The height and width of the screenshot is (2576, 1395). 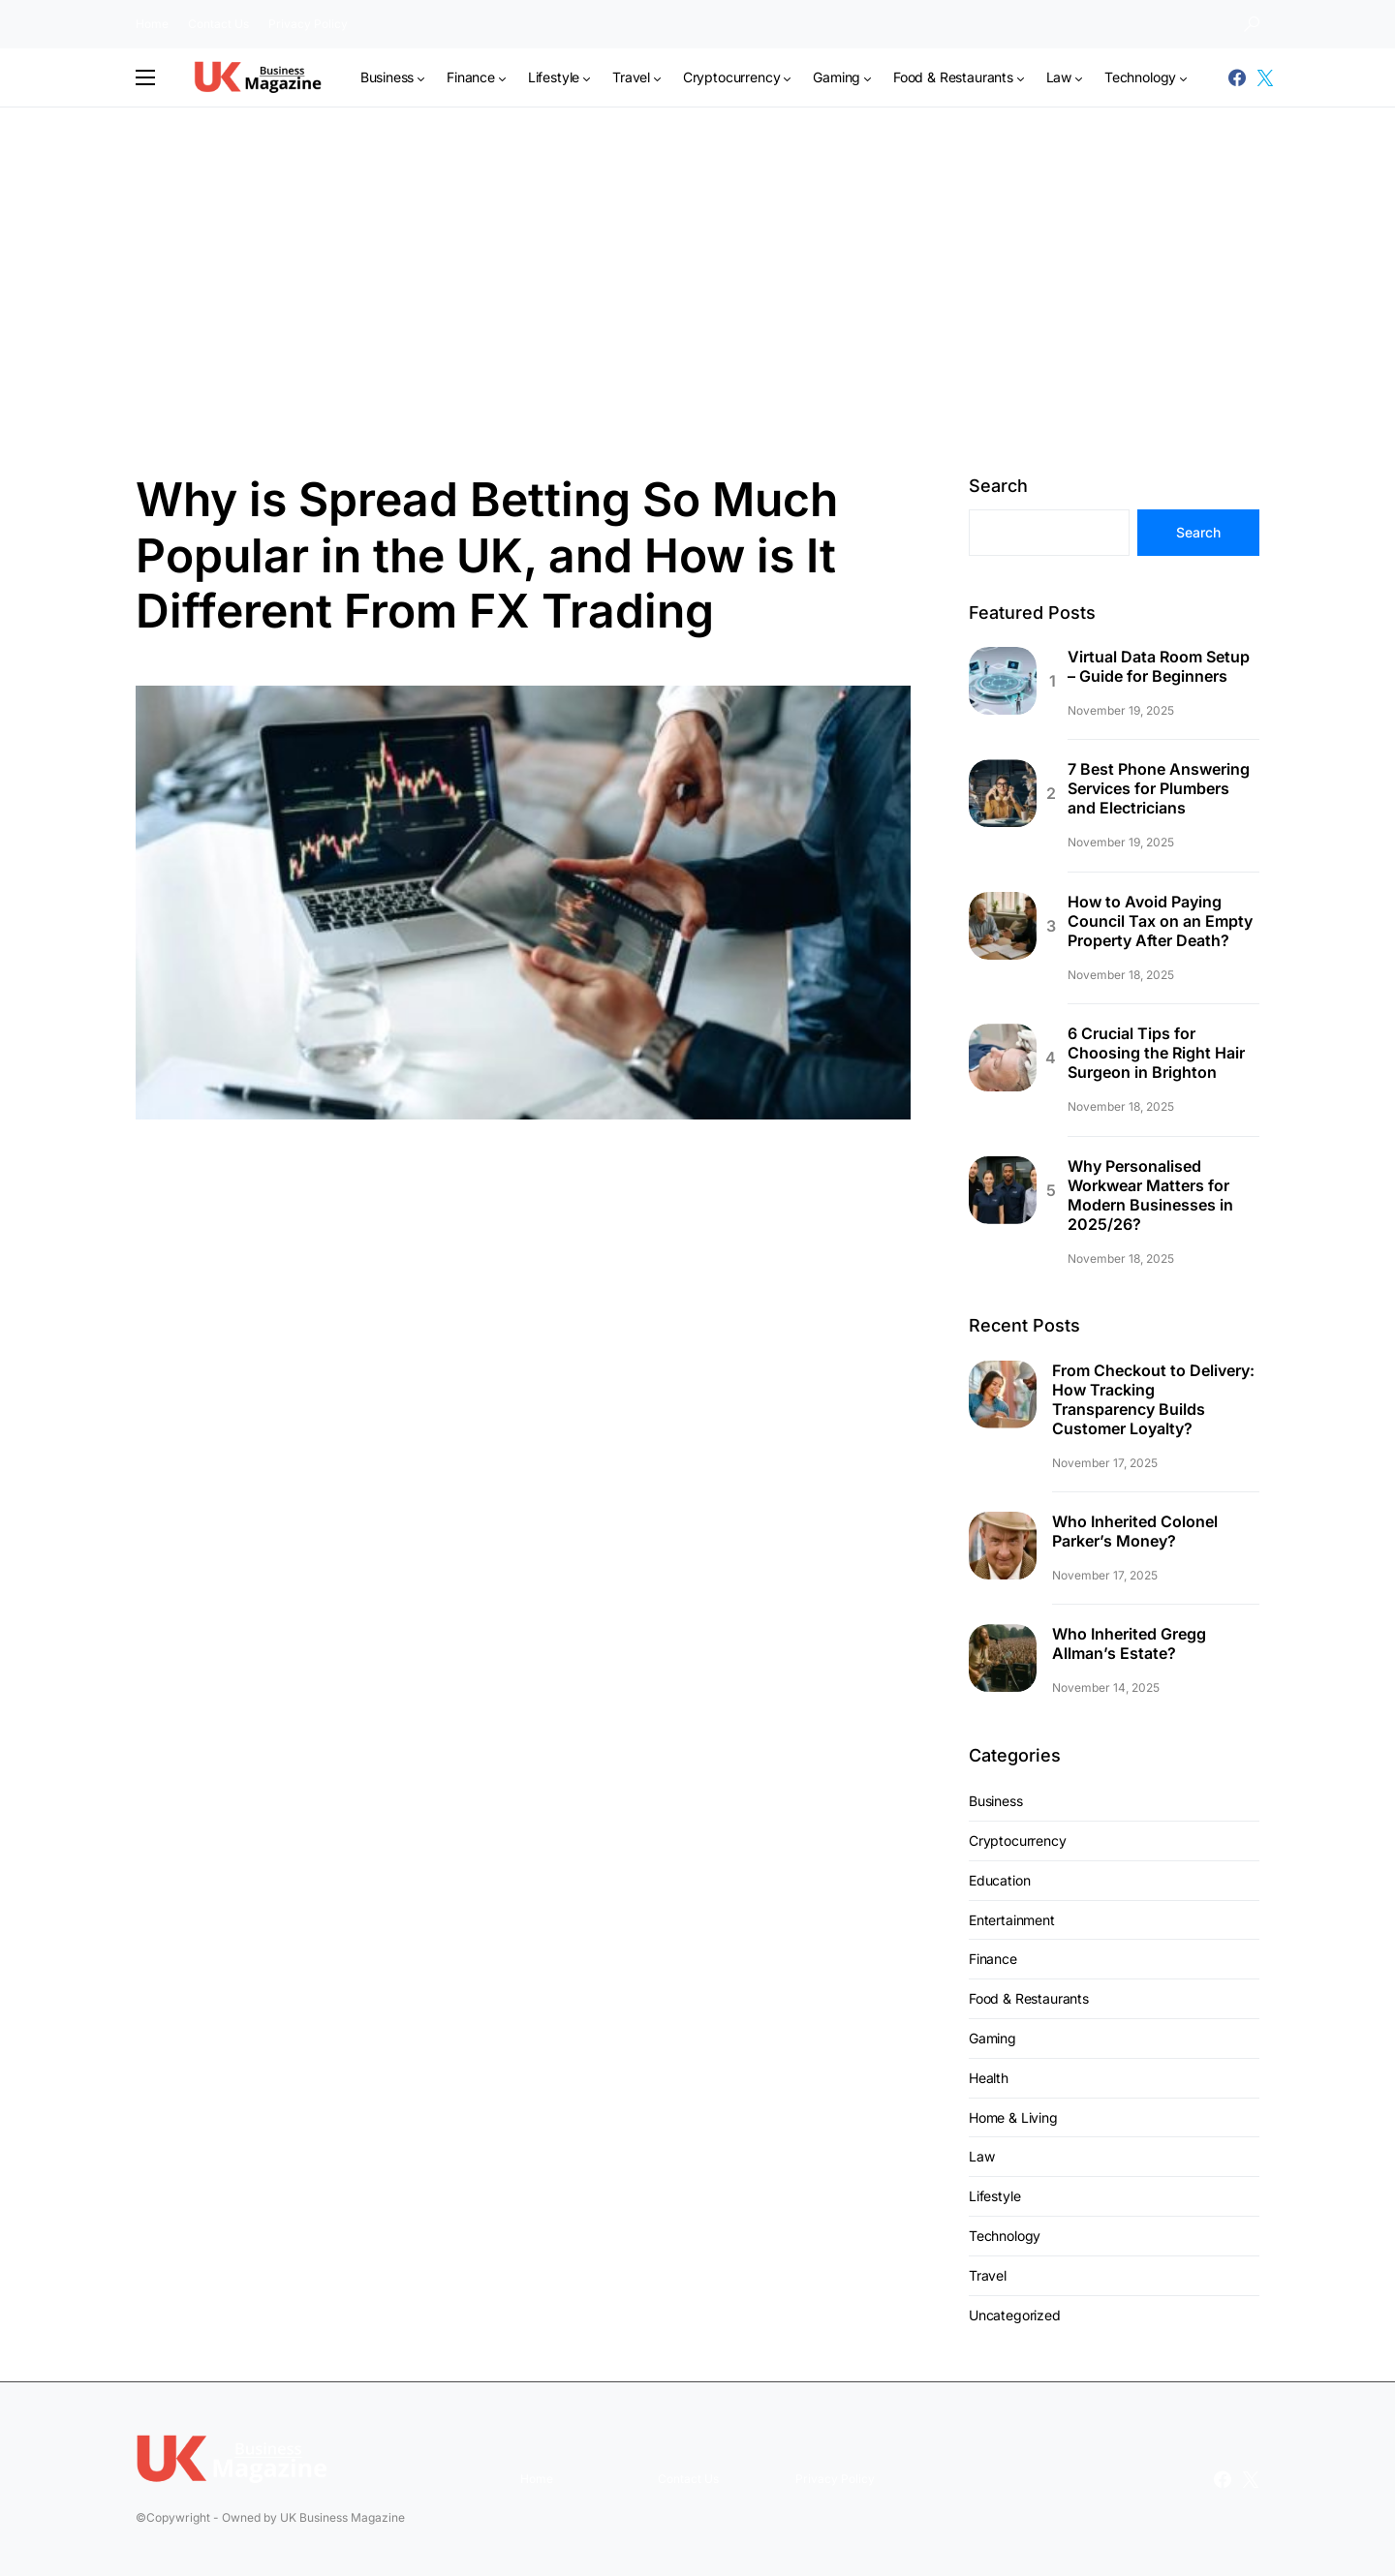 What do you see at coordinates (1004, 2235) in the screenshot?
I see `Technology` at bounding box center [1004, 2235].